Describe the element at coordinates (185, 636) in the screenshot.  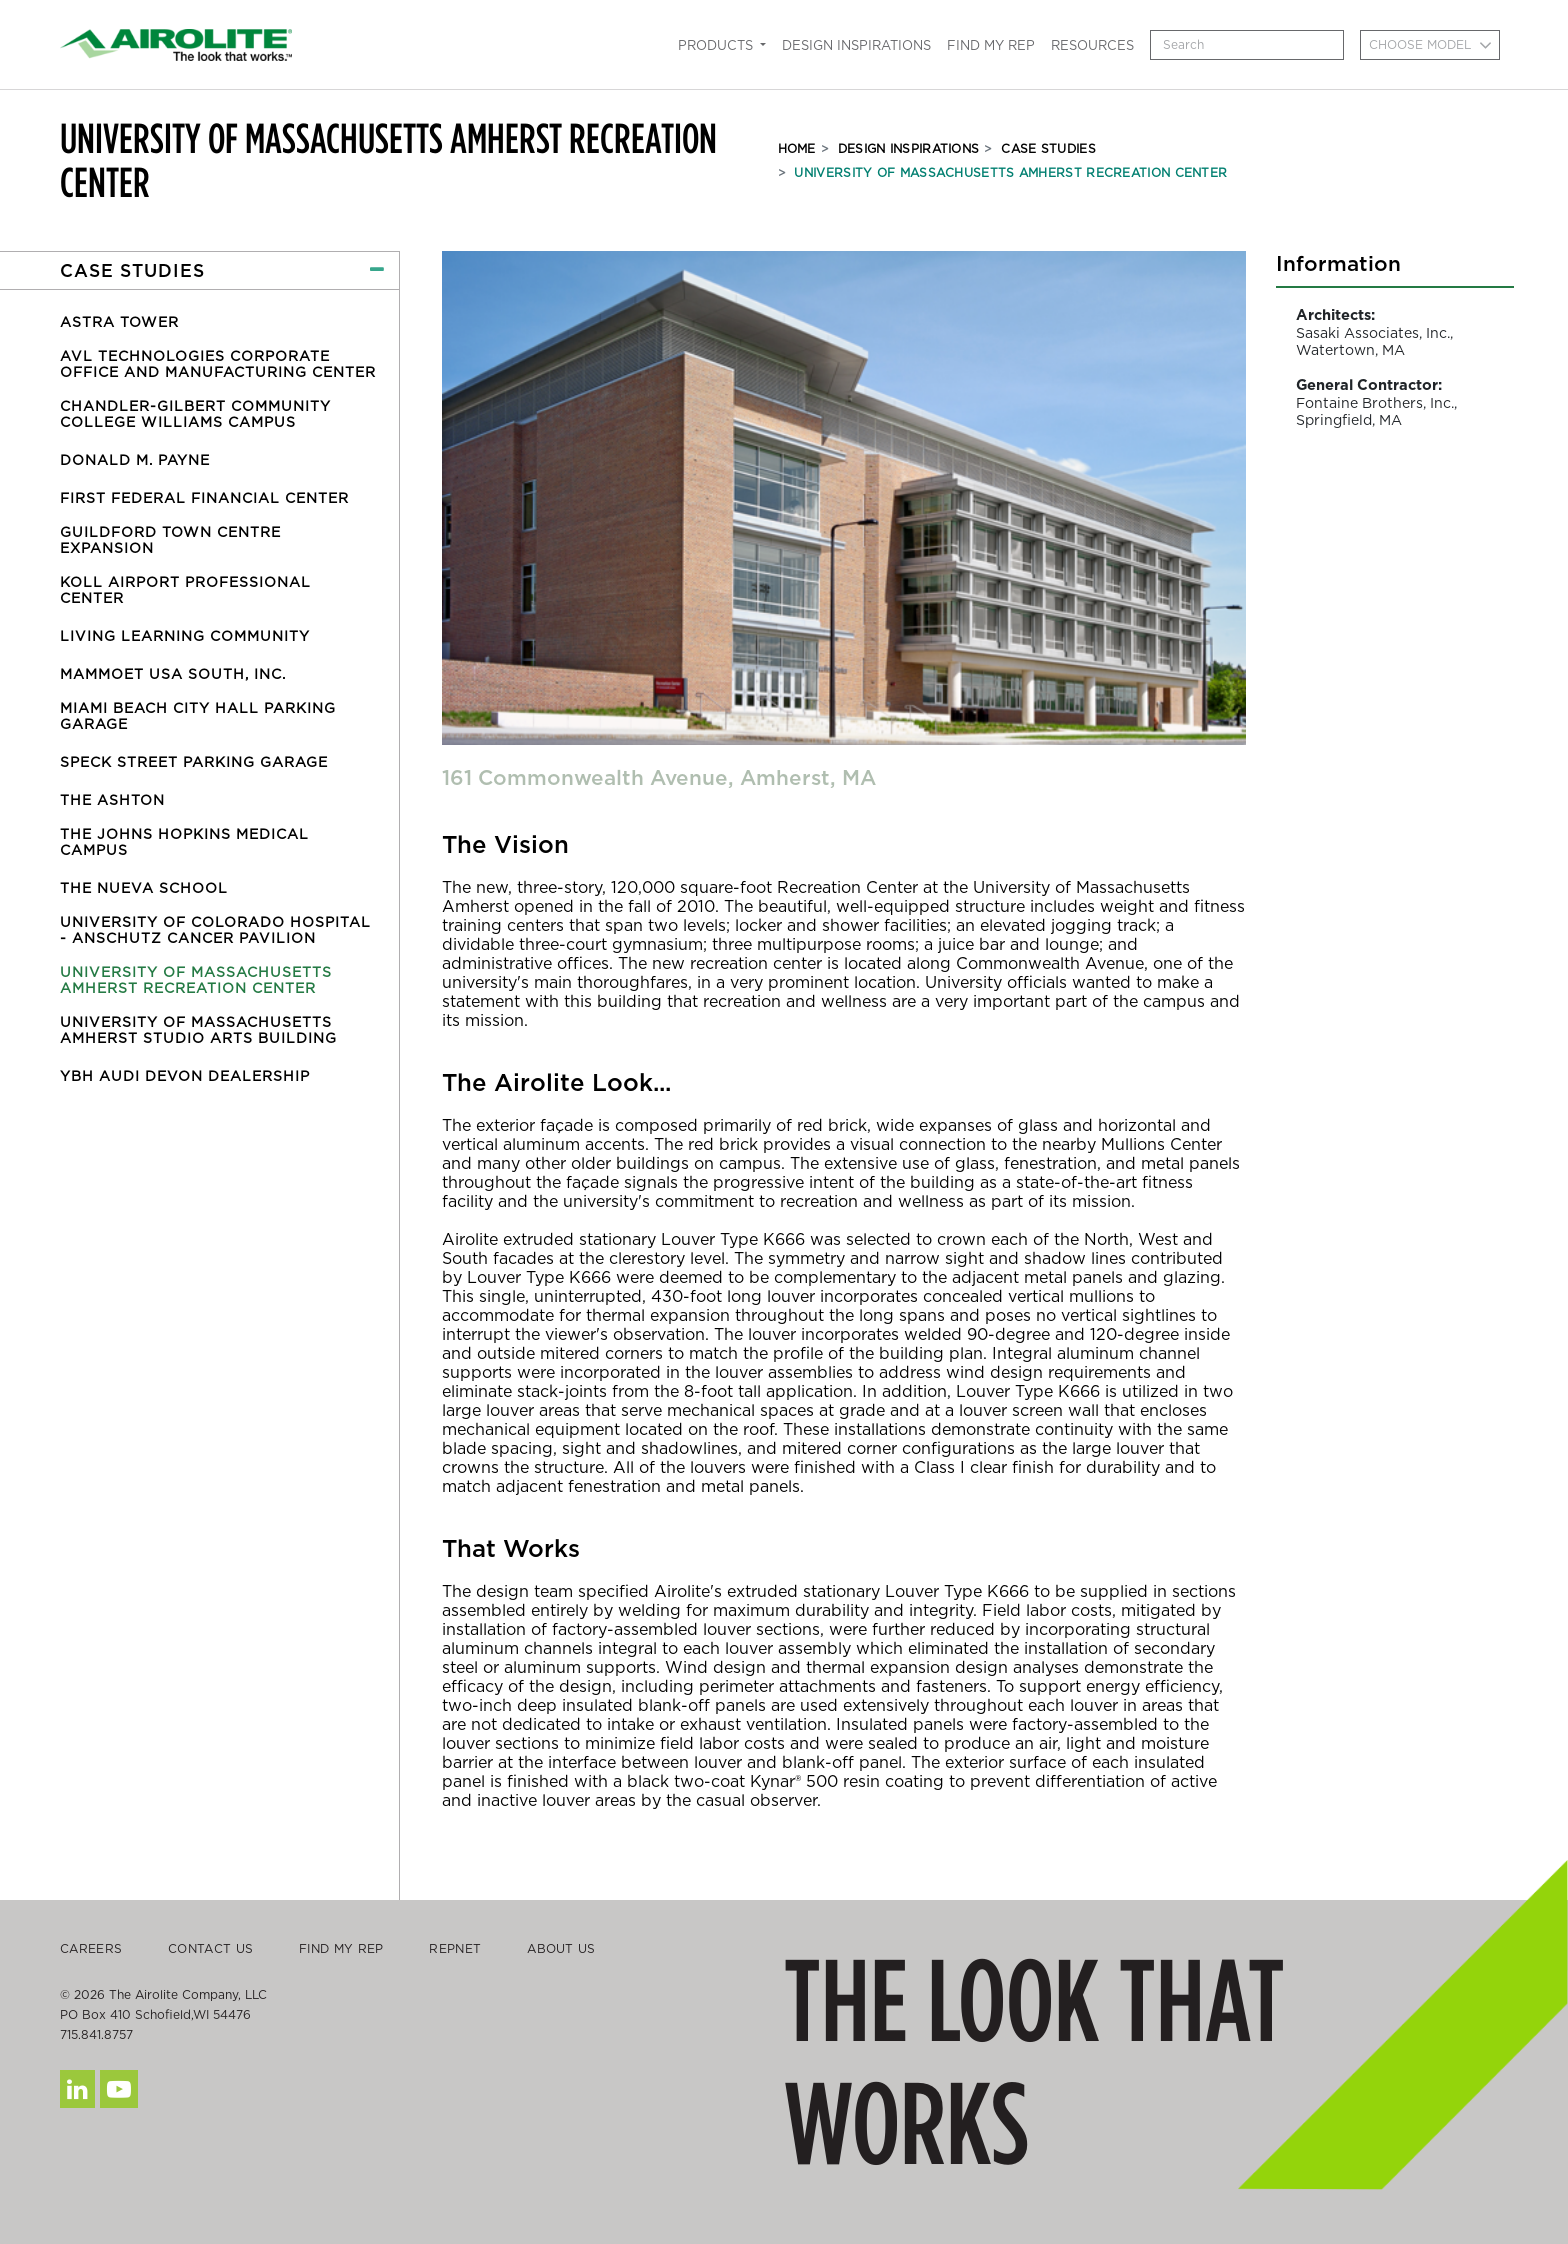
I see `Living Learning Community` at that location.